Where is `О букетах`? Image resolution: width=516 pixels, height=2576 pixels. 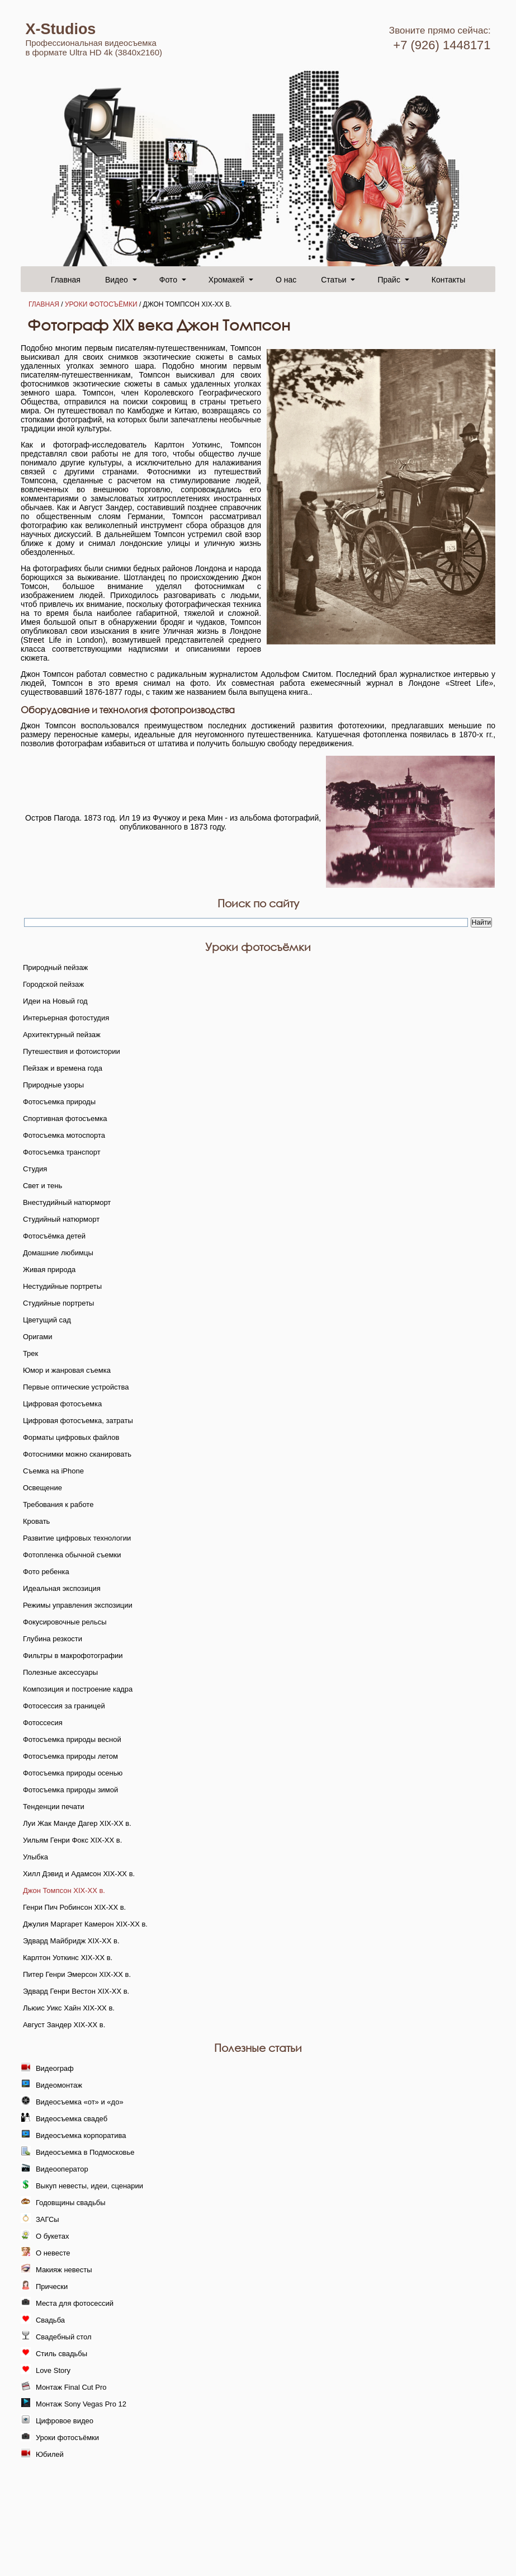 О букетах is located at coordinates (52, 2236).